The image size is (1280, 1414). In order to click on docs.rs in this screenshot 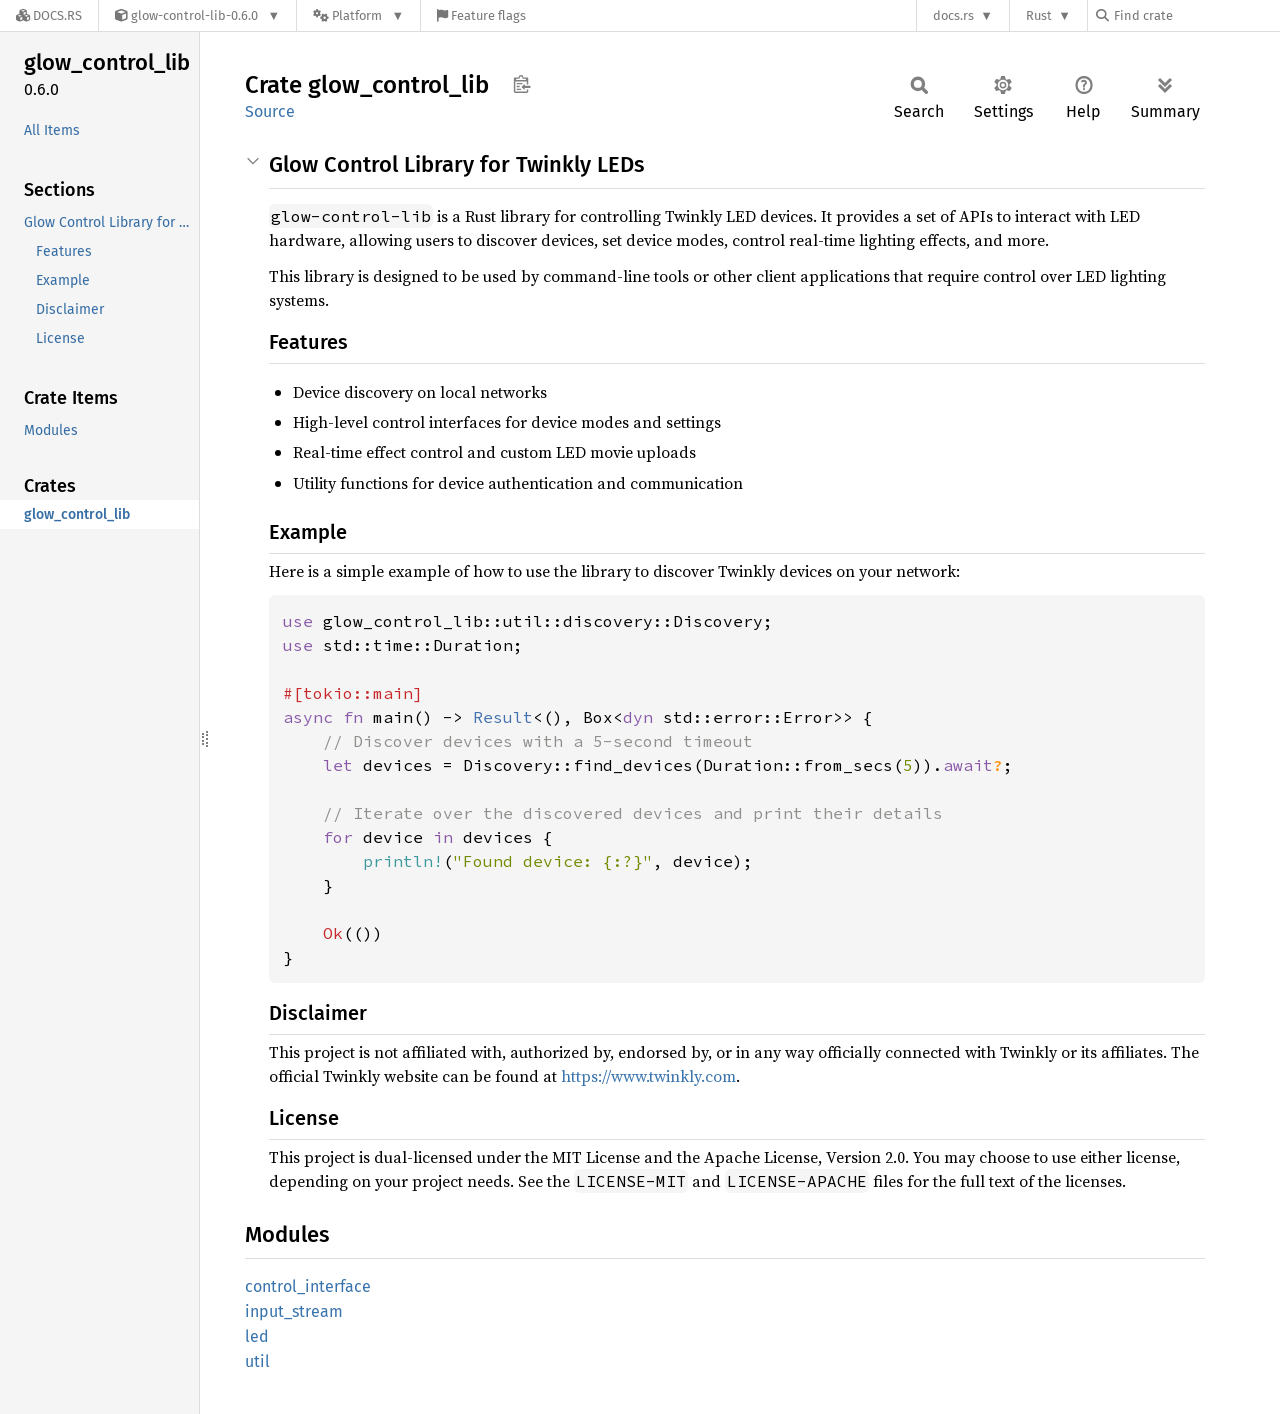, I will do `click(953, 15)`.